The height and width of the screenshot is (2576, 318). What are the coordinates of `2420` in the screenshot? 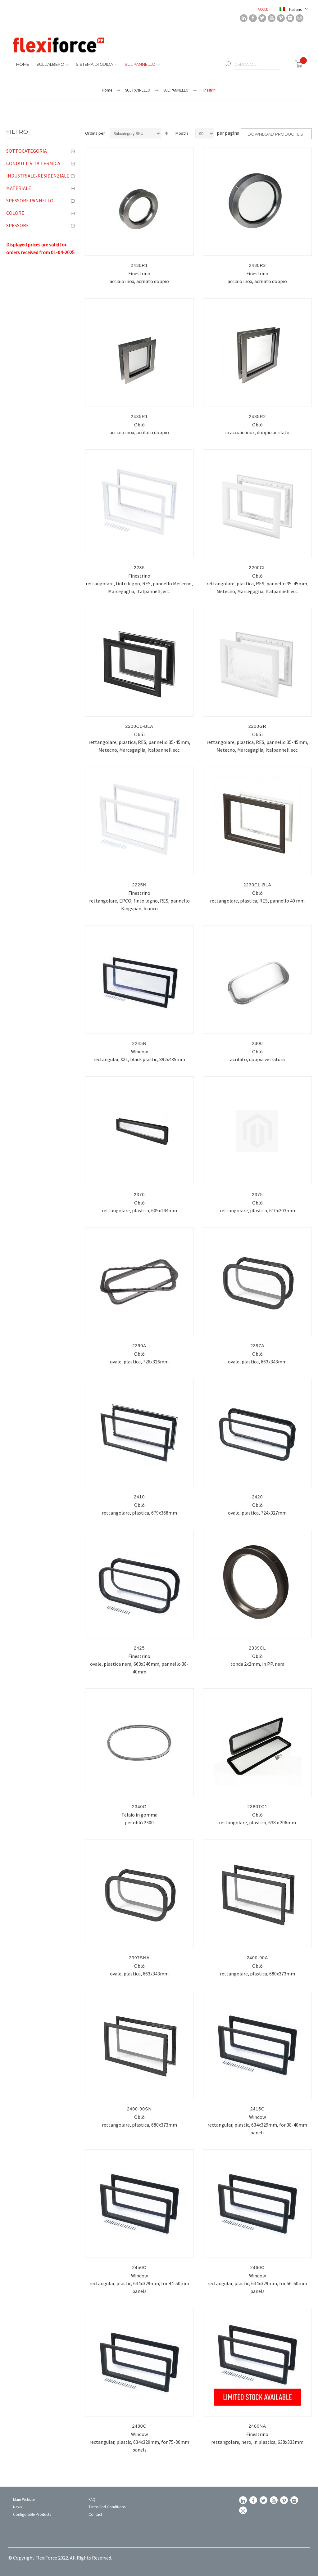 It's located at (257, 1496).